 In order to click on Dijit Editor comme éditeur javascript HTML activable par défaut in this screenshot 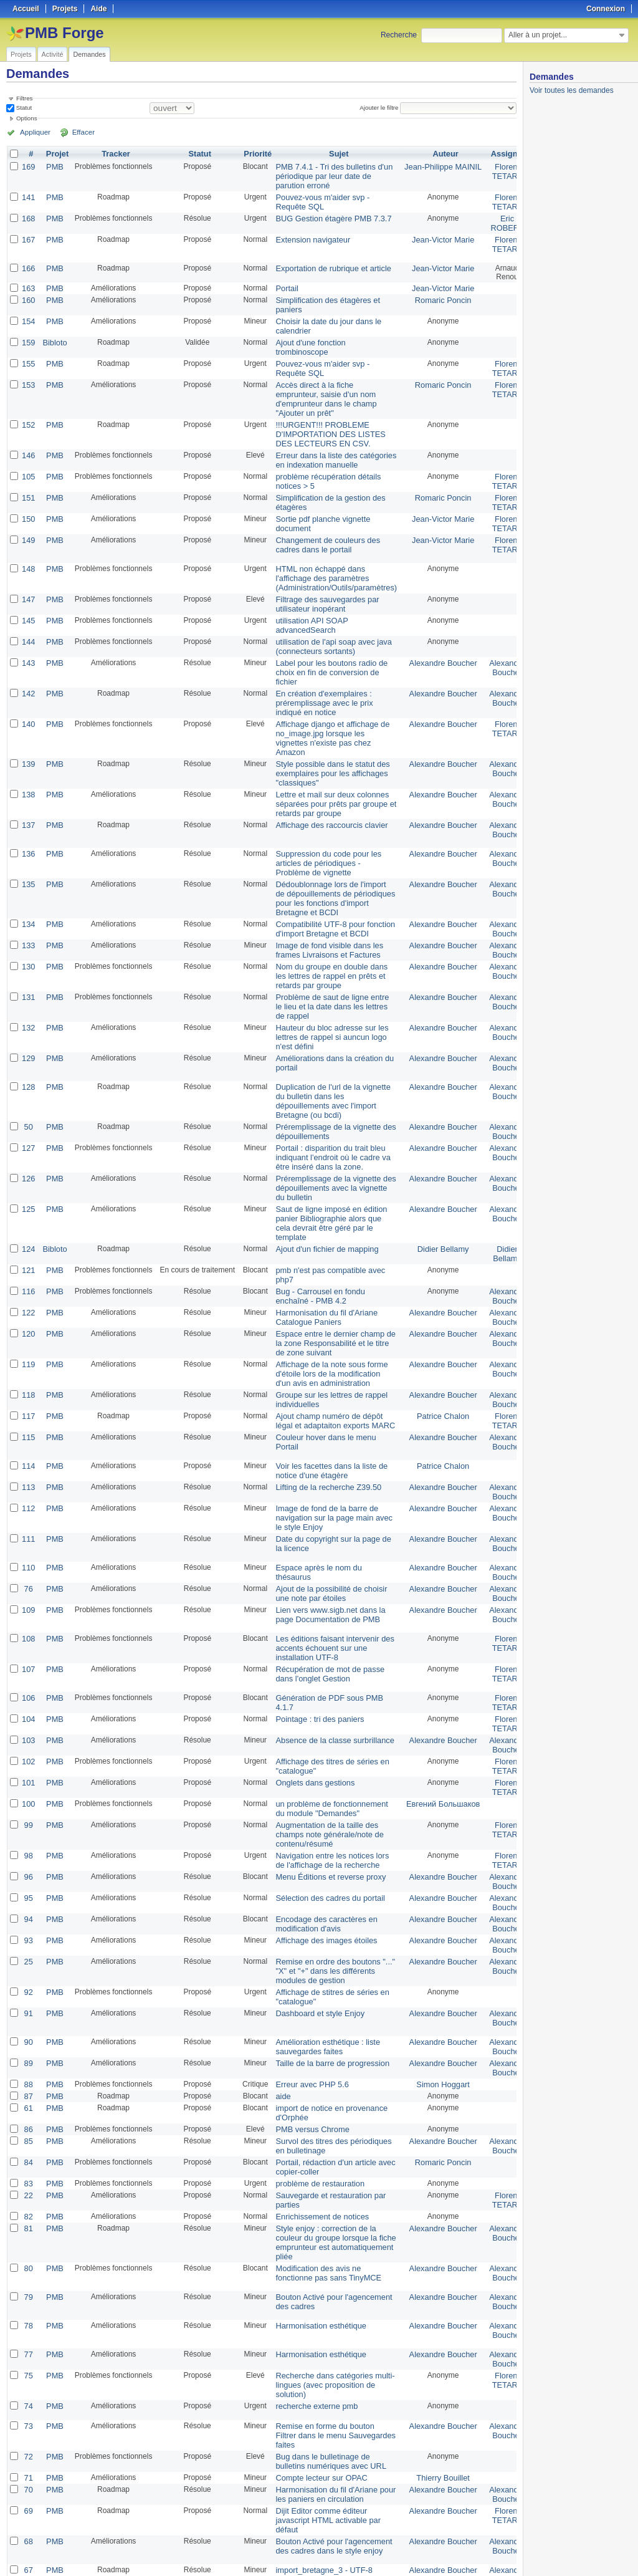, I will do `click(323, 2402)`.